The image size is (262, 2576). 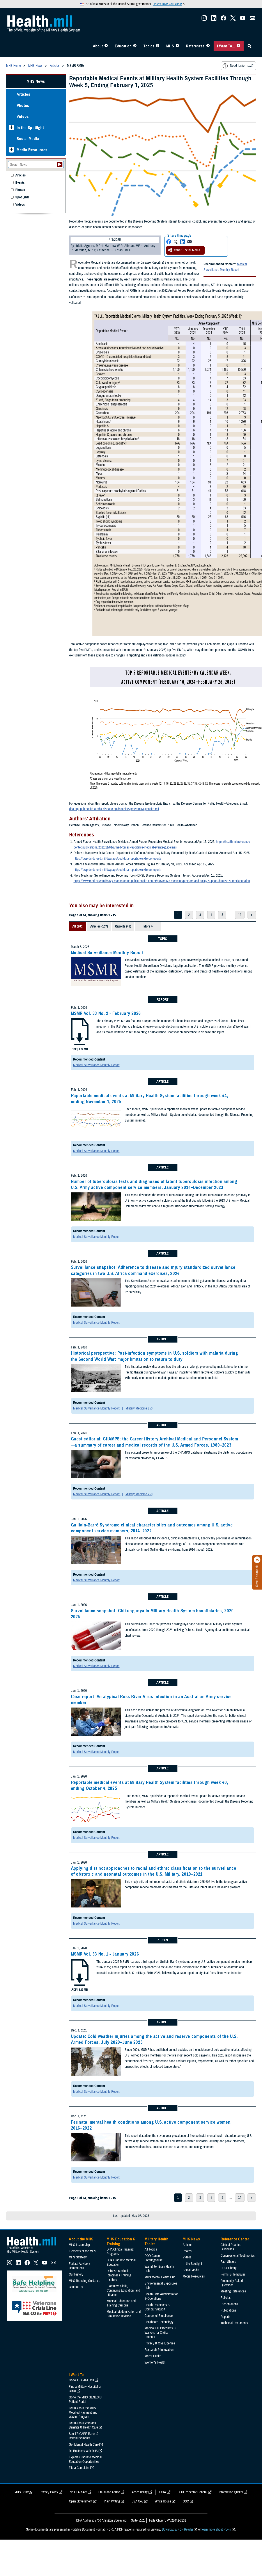 What do you see at coordinates (119, 2275) in the screenshot?
I see `Defense Medical Readiness Training Institute` at bounding box center [119, 2275].